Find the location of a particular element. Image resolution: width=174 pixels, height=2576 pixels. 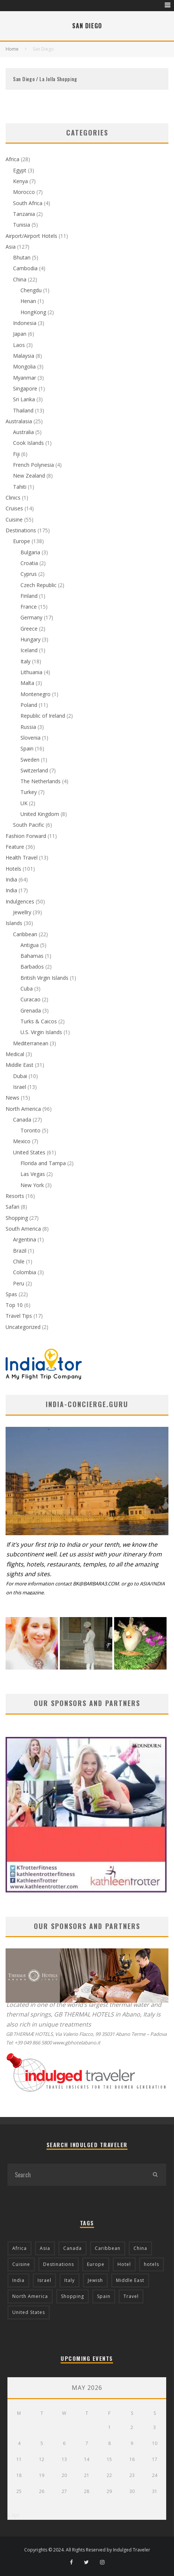

Switzerland is located at coordinates (34, 770).